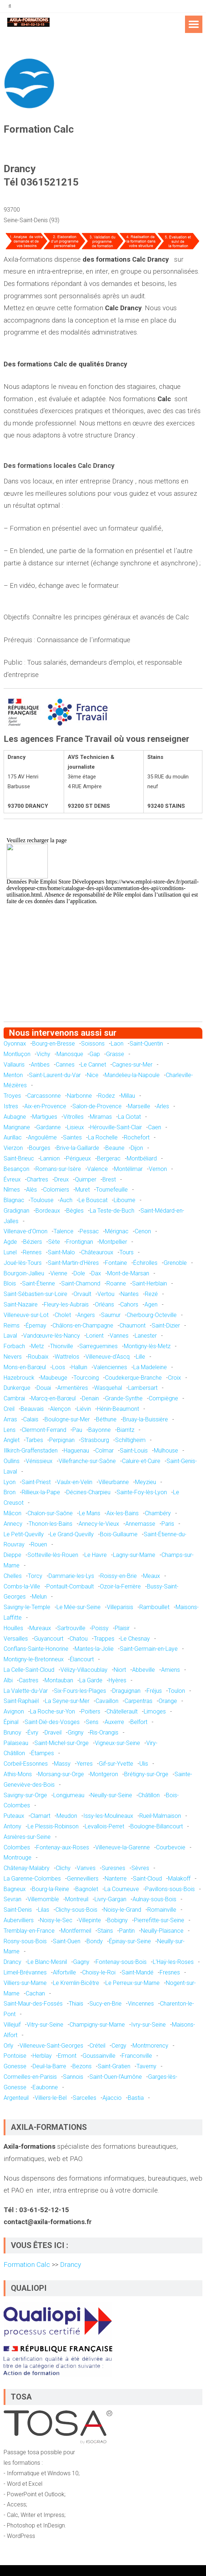 The height and width of the screenshot is (2576, 206). What do you see at coordinates (79, 1095) in the screenshot?
I see `Narbonne` at bounding box center [79, 1095].